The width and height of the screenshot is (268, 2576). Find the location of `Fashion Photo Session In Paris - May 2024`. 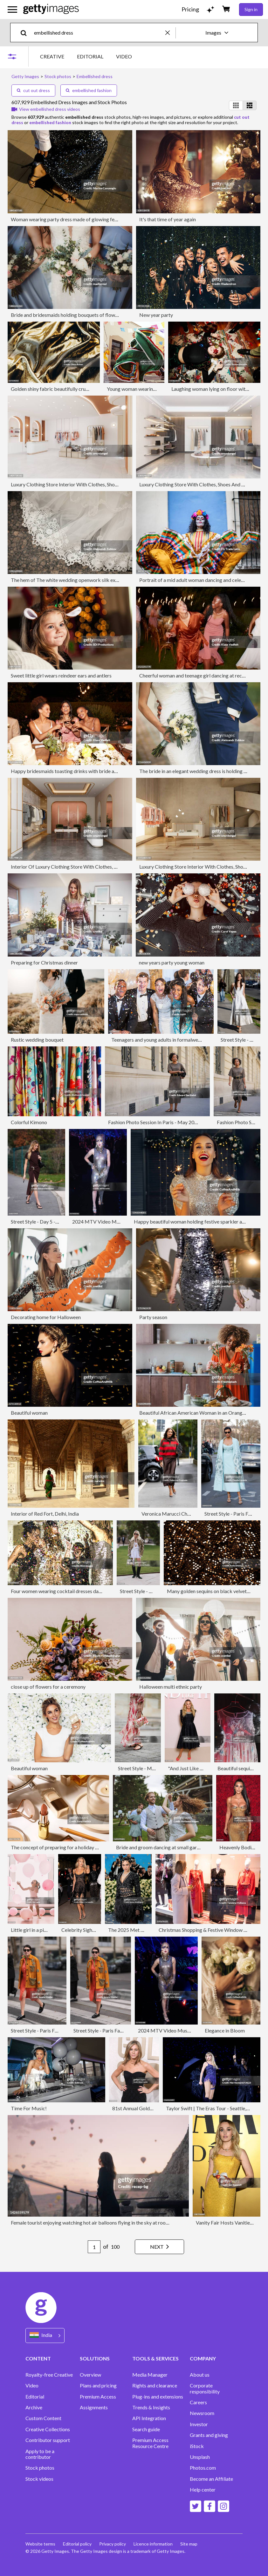

Fashion Photo Session In Paris - May 2024 is located at coordinates (154, 1122).